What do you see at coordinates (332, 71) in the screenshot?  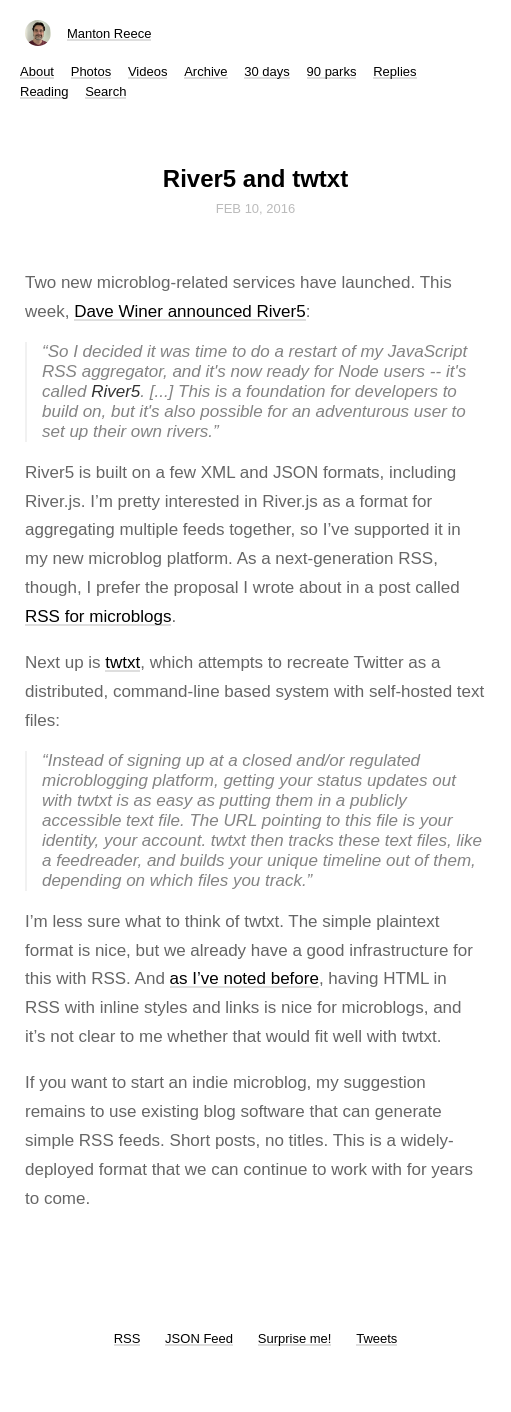 I see `90 parks` at bounding box center [332, 71].